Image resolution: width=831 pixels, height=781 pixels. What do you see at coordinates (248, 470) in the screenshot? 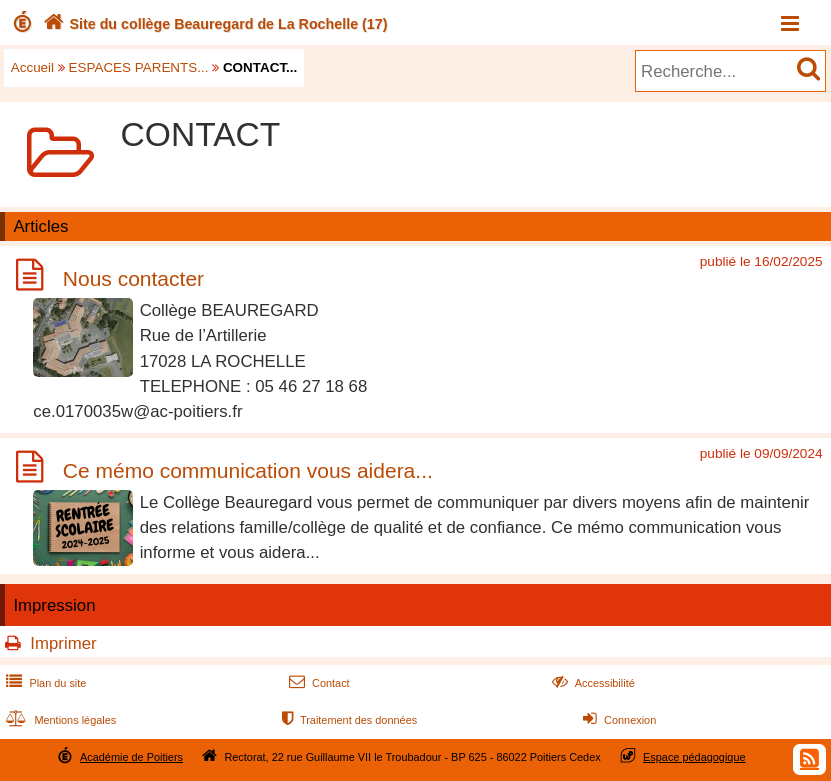
I see `Ce mémo communication vous aidera...` at bounding box center [248, 470].